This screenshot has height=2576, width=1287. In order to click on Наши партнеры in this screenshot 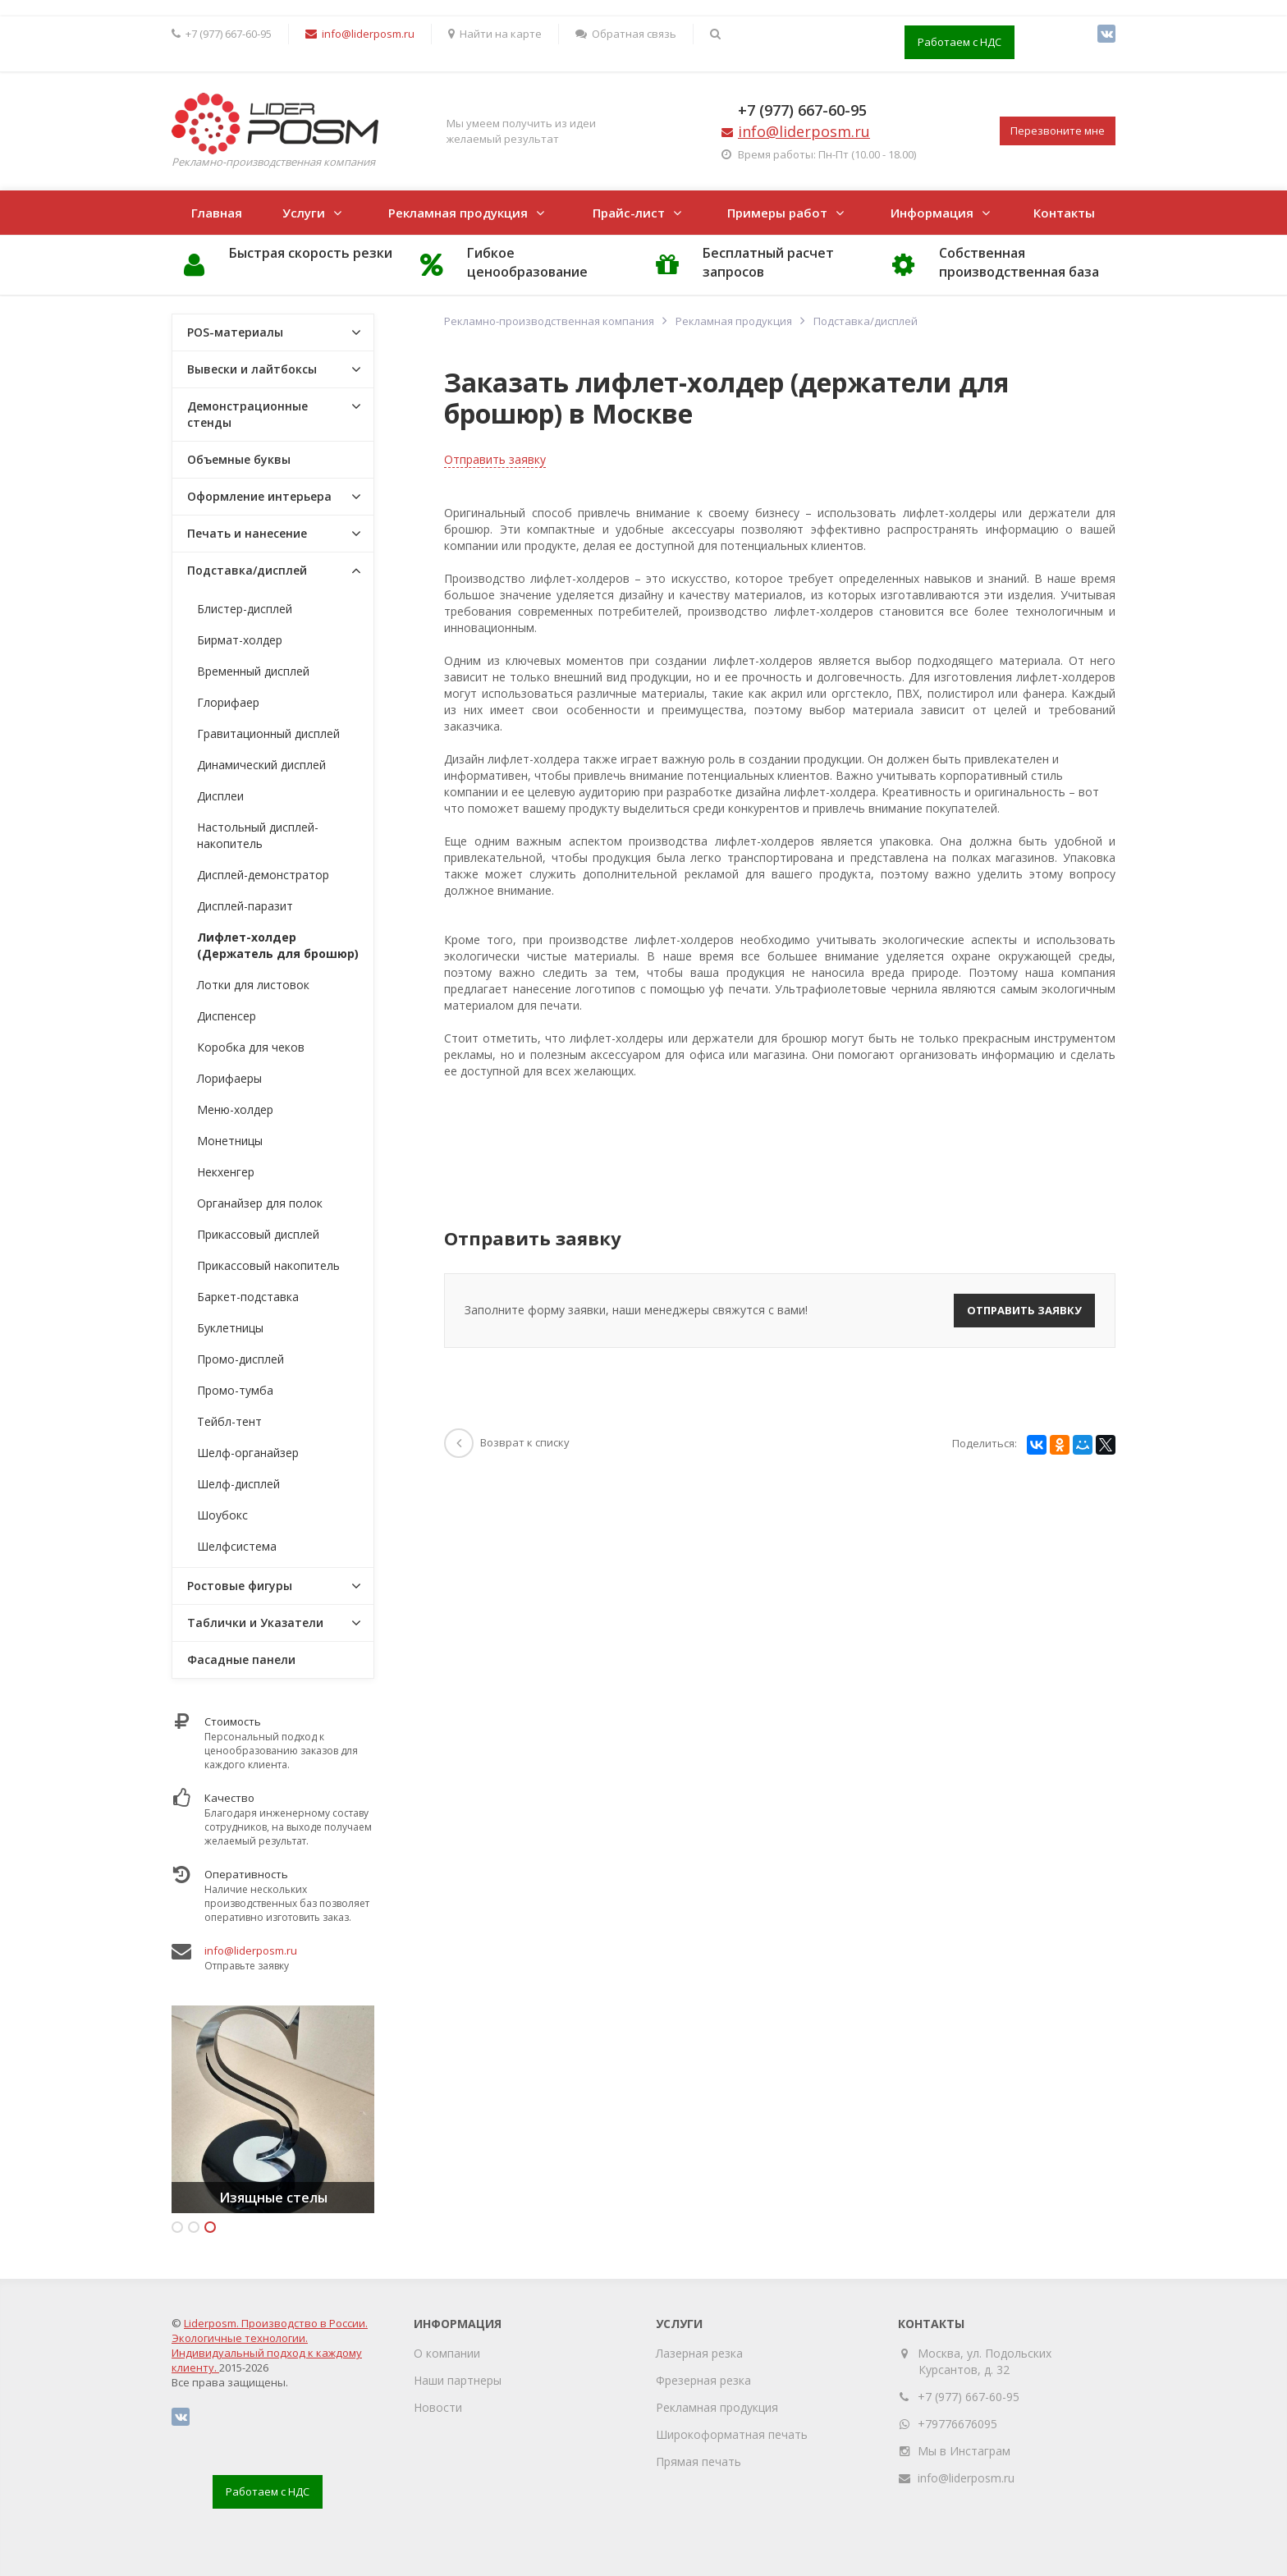, I will do `click(458, 2380)`.